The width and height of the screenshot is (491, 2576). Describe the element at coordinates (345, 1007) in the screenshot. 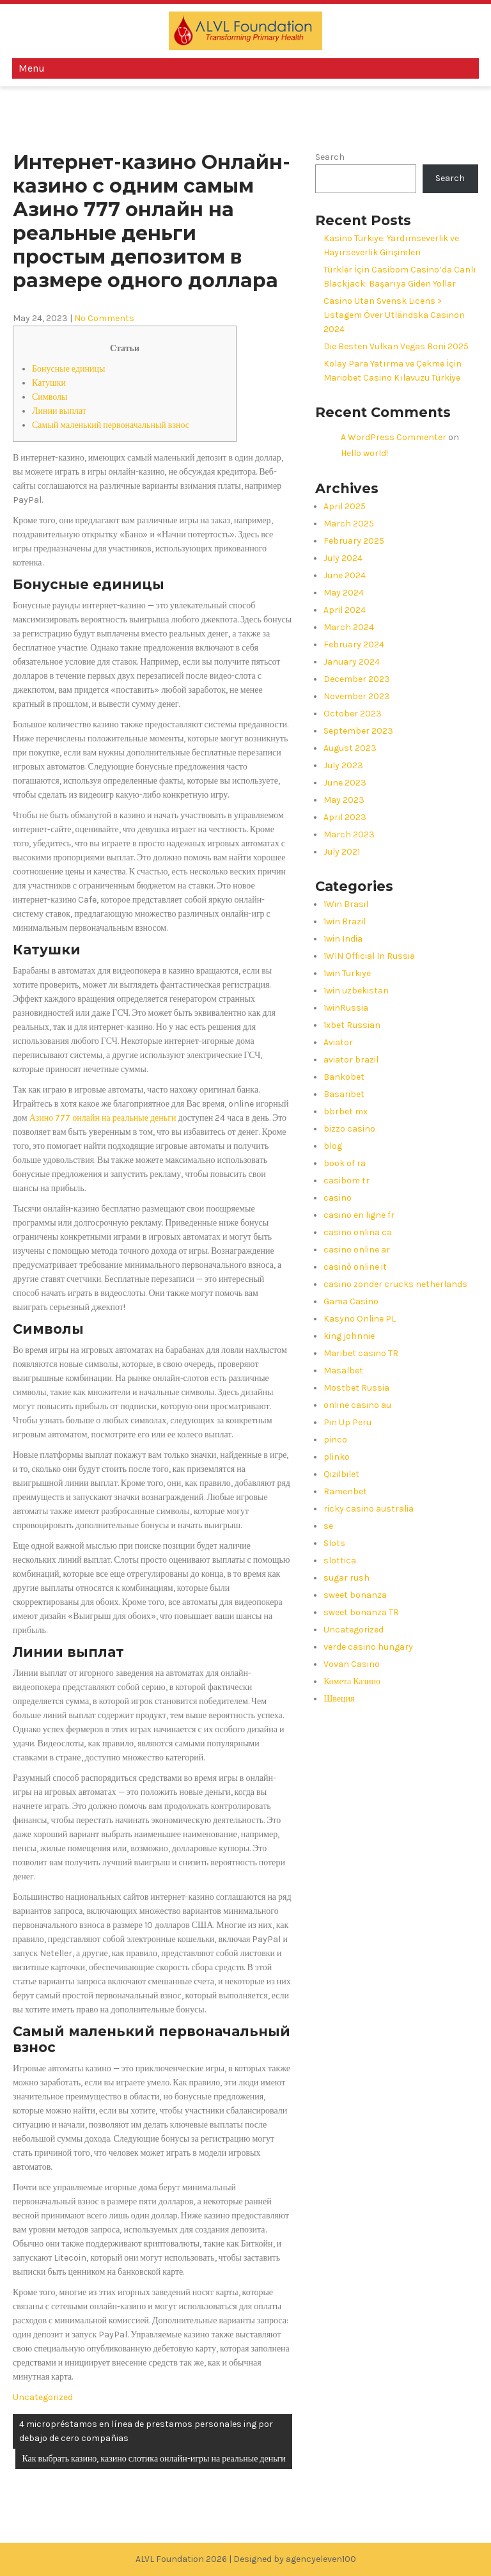

I see `1winRussia` at that location.